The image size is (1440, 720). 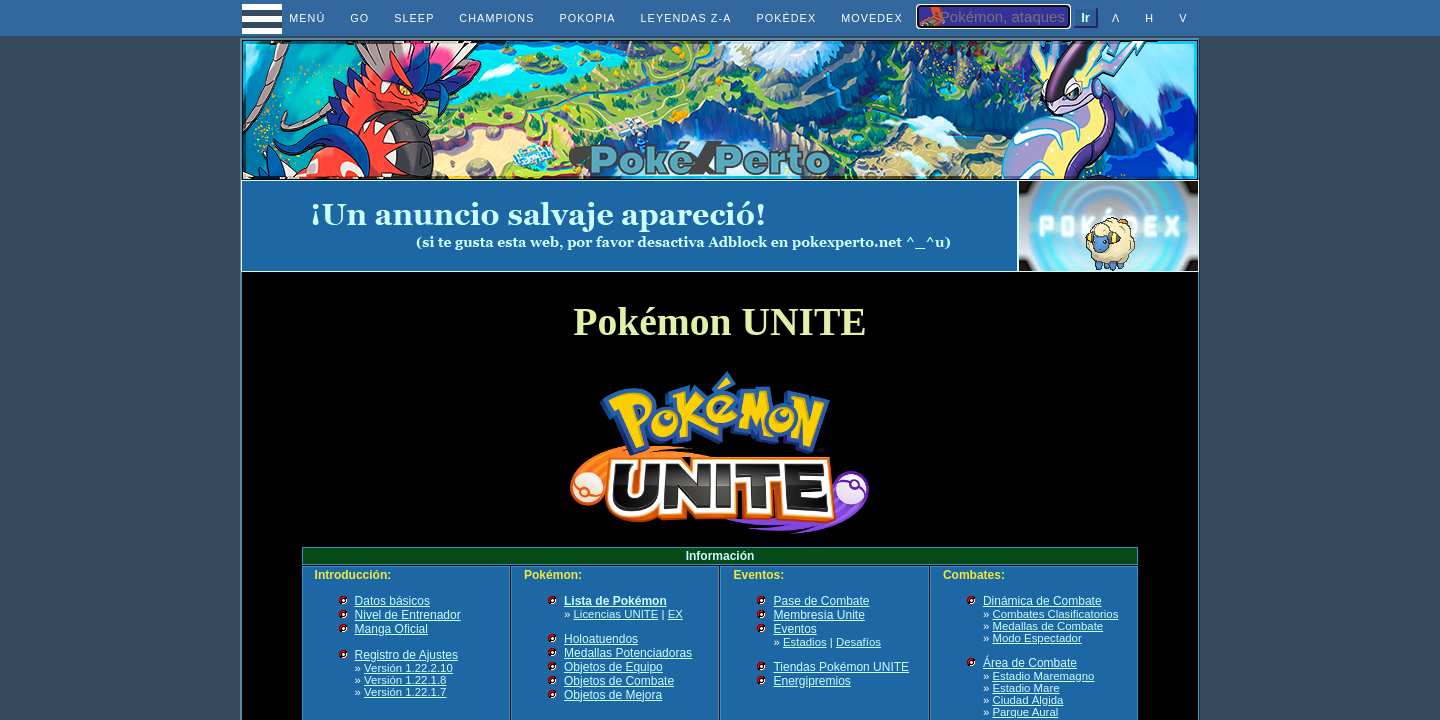 I want to click on Medallas Potenciadoras, so click(x=628, y=653).